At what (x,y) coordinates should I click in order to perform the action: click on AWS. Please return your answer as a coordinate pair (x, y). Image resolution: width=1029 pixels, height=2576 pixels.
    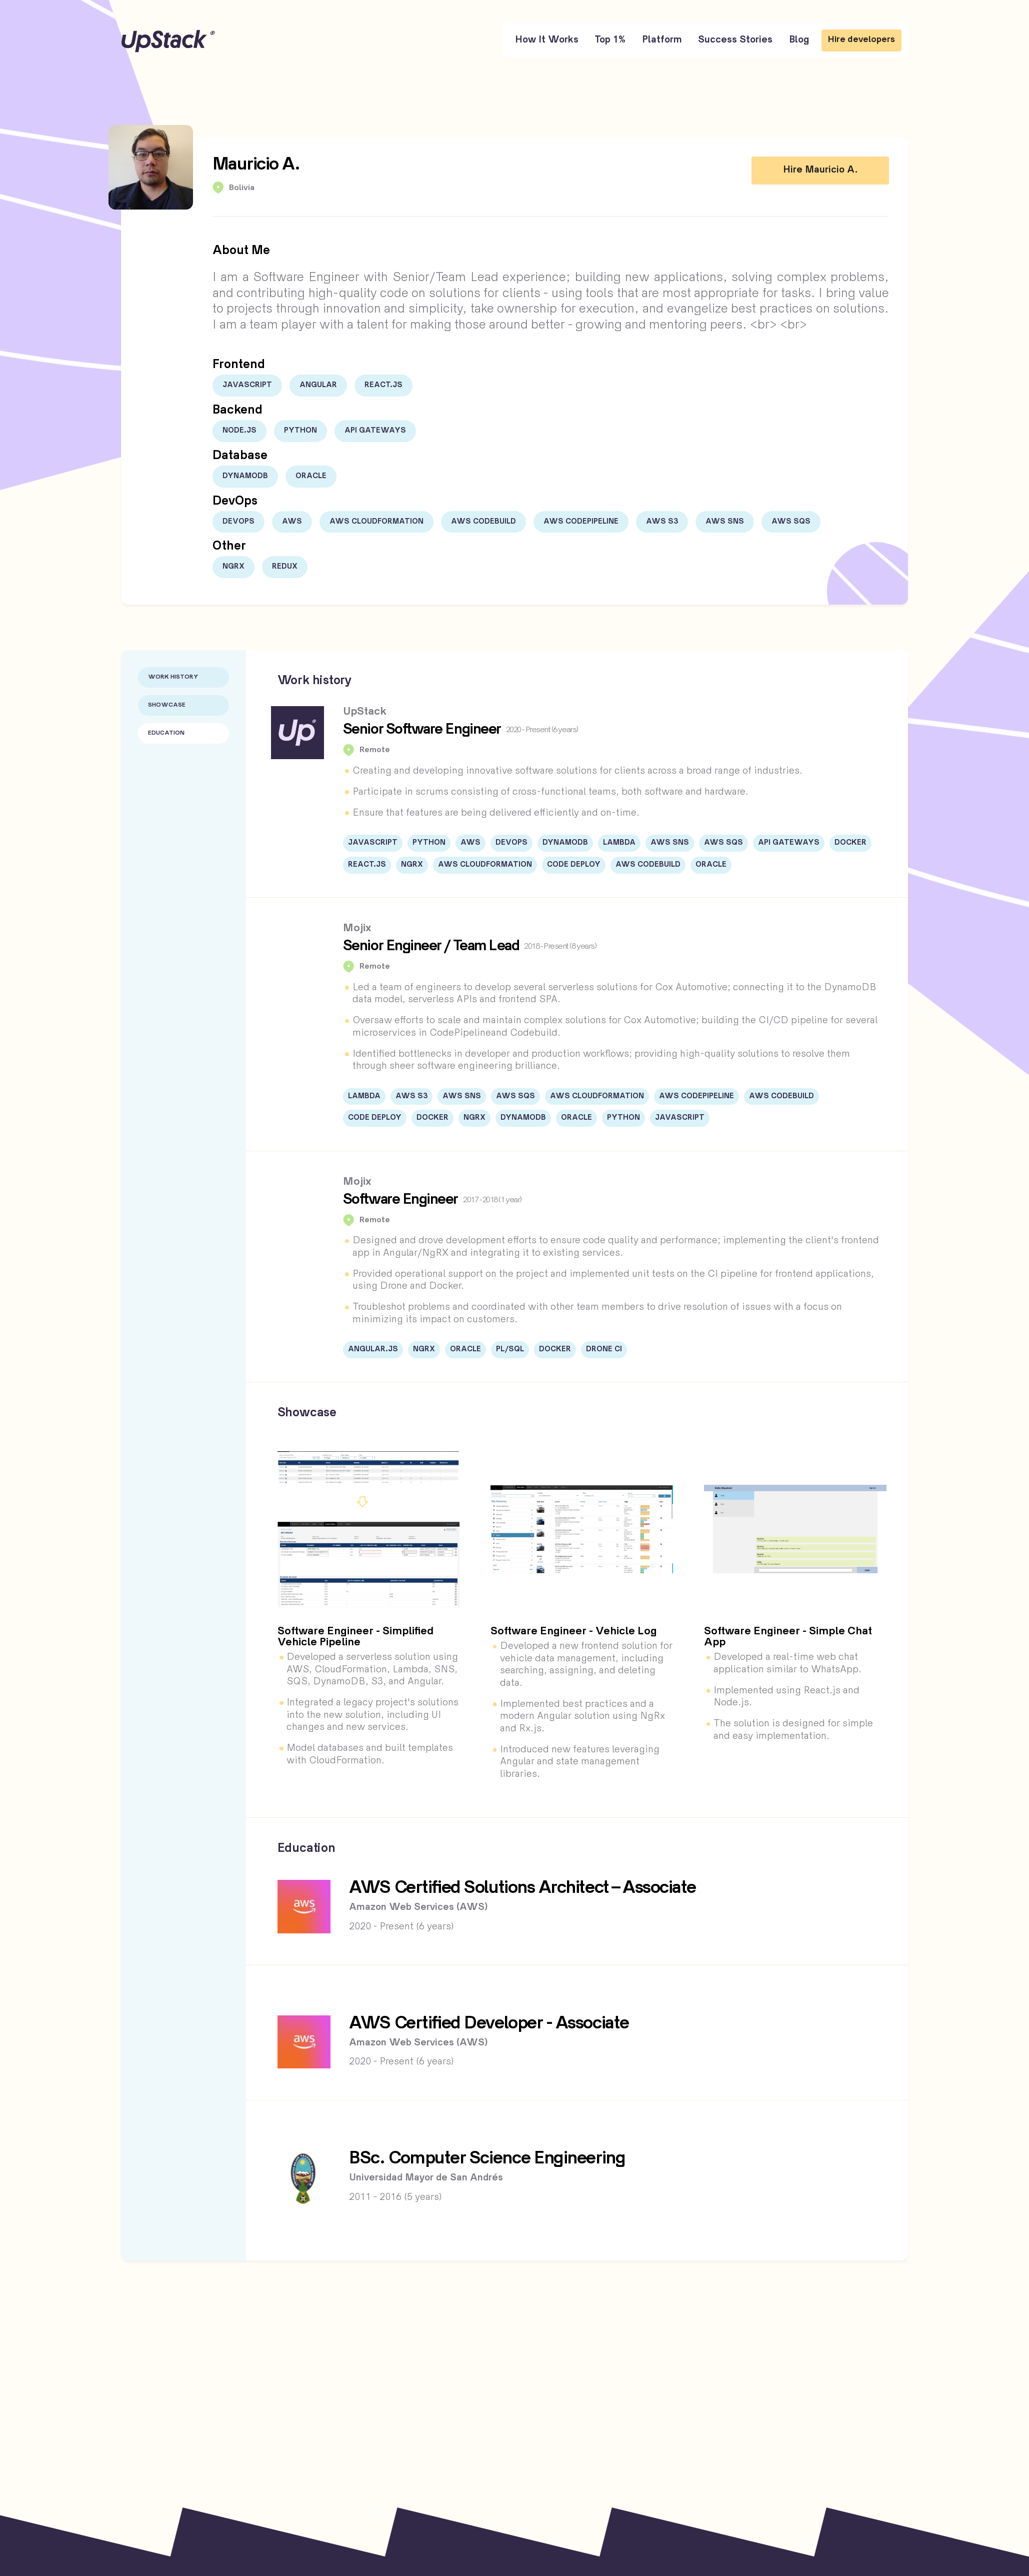
    Looking at the image, I should click on (292, 521).